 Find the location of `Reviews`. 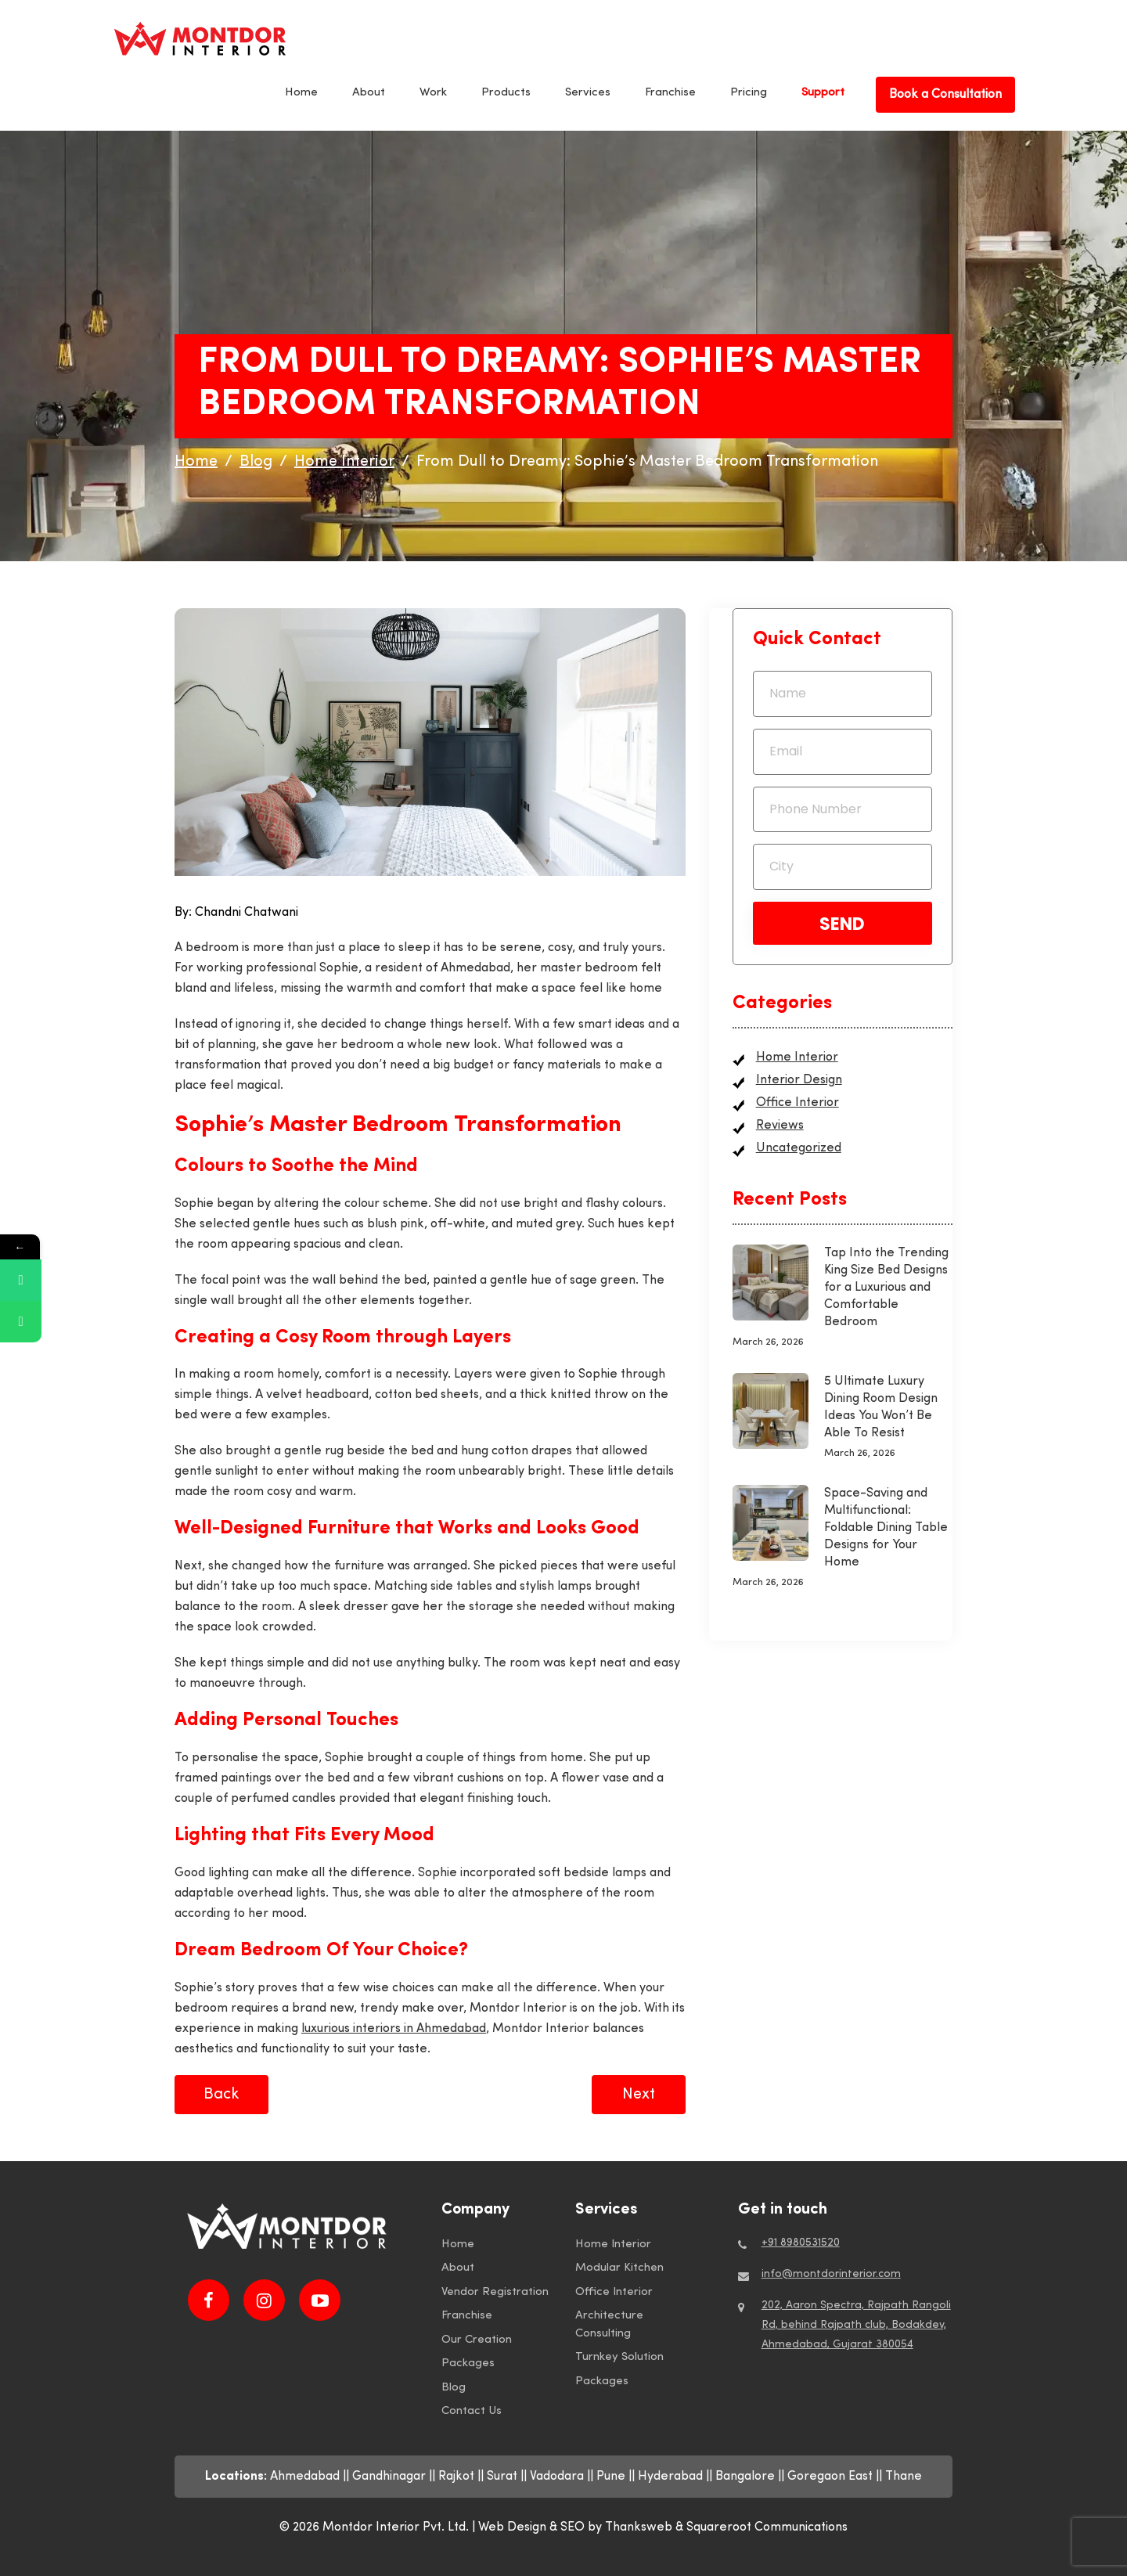

Reviews is located at coordinates (780, 1125).